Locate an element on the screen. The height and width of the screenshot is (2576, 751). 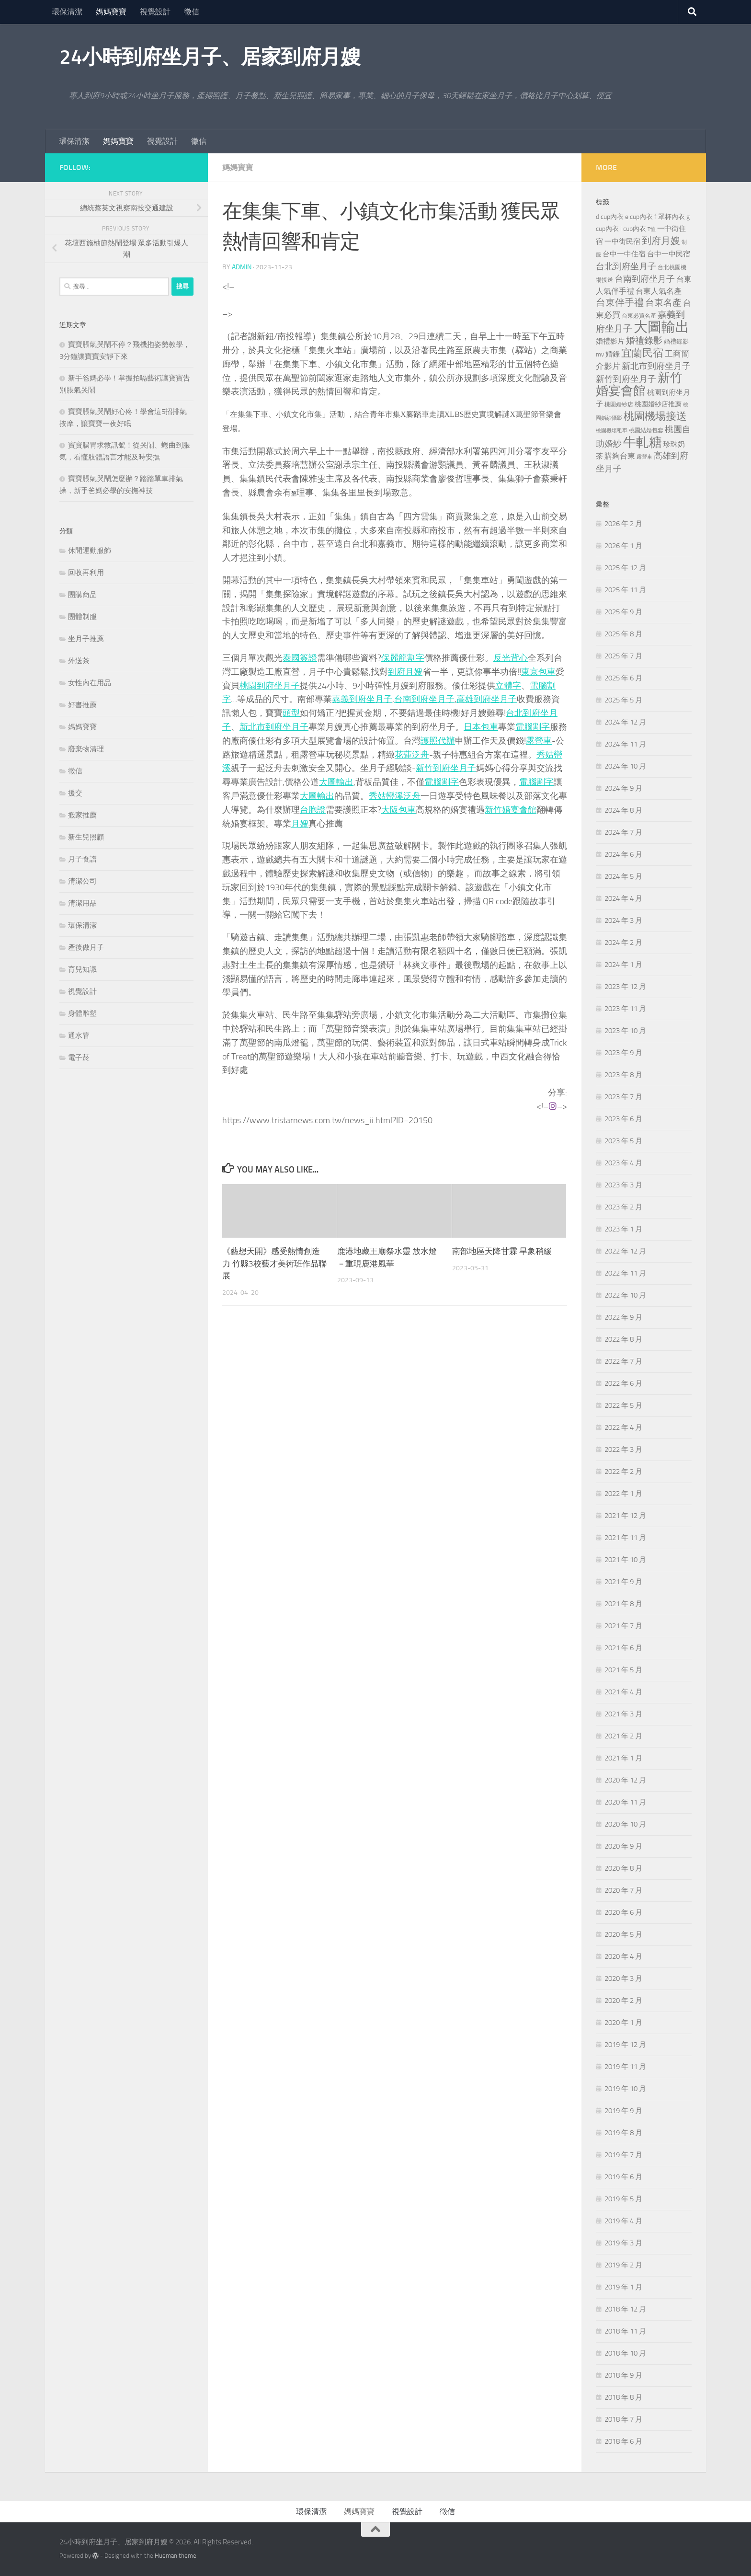
2021 年 1 月 is located at coordinates (623, 1758).